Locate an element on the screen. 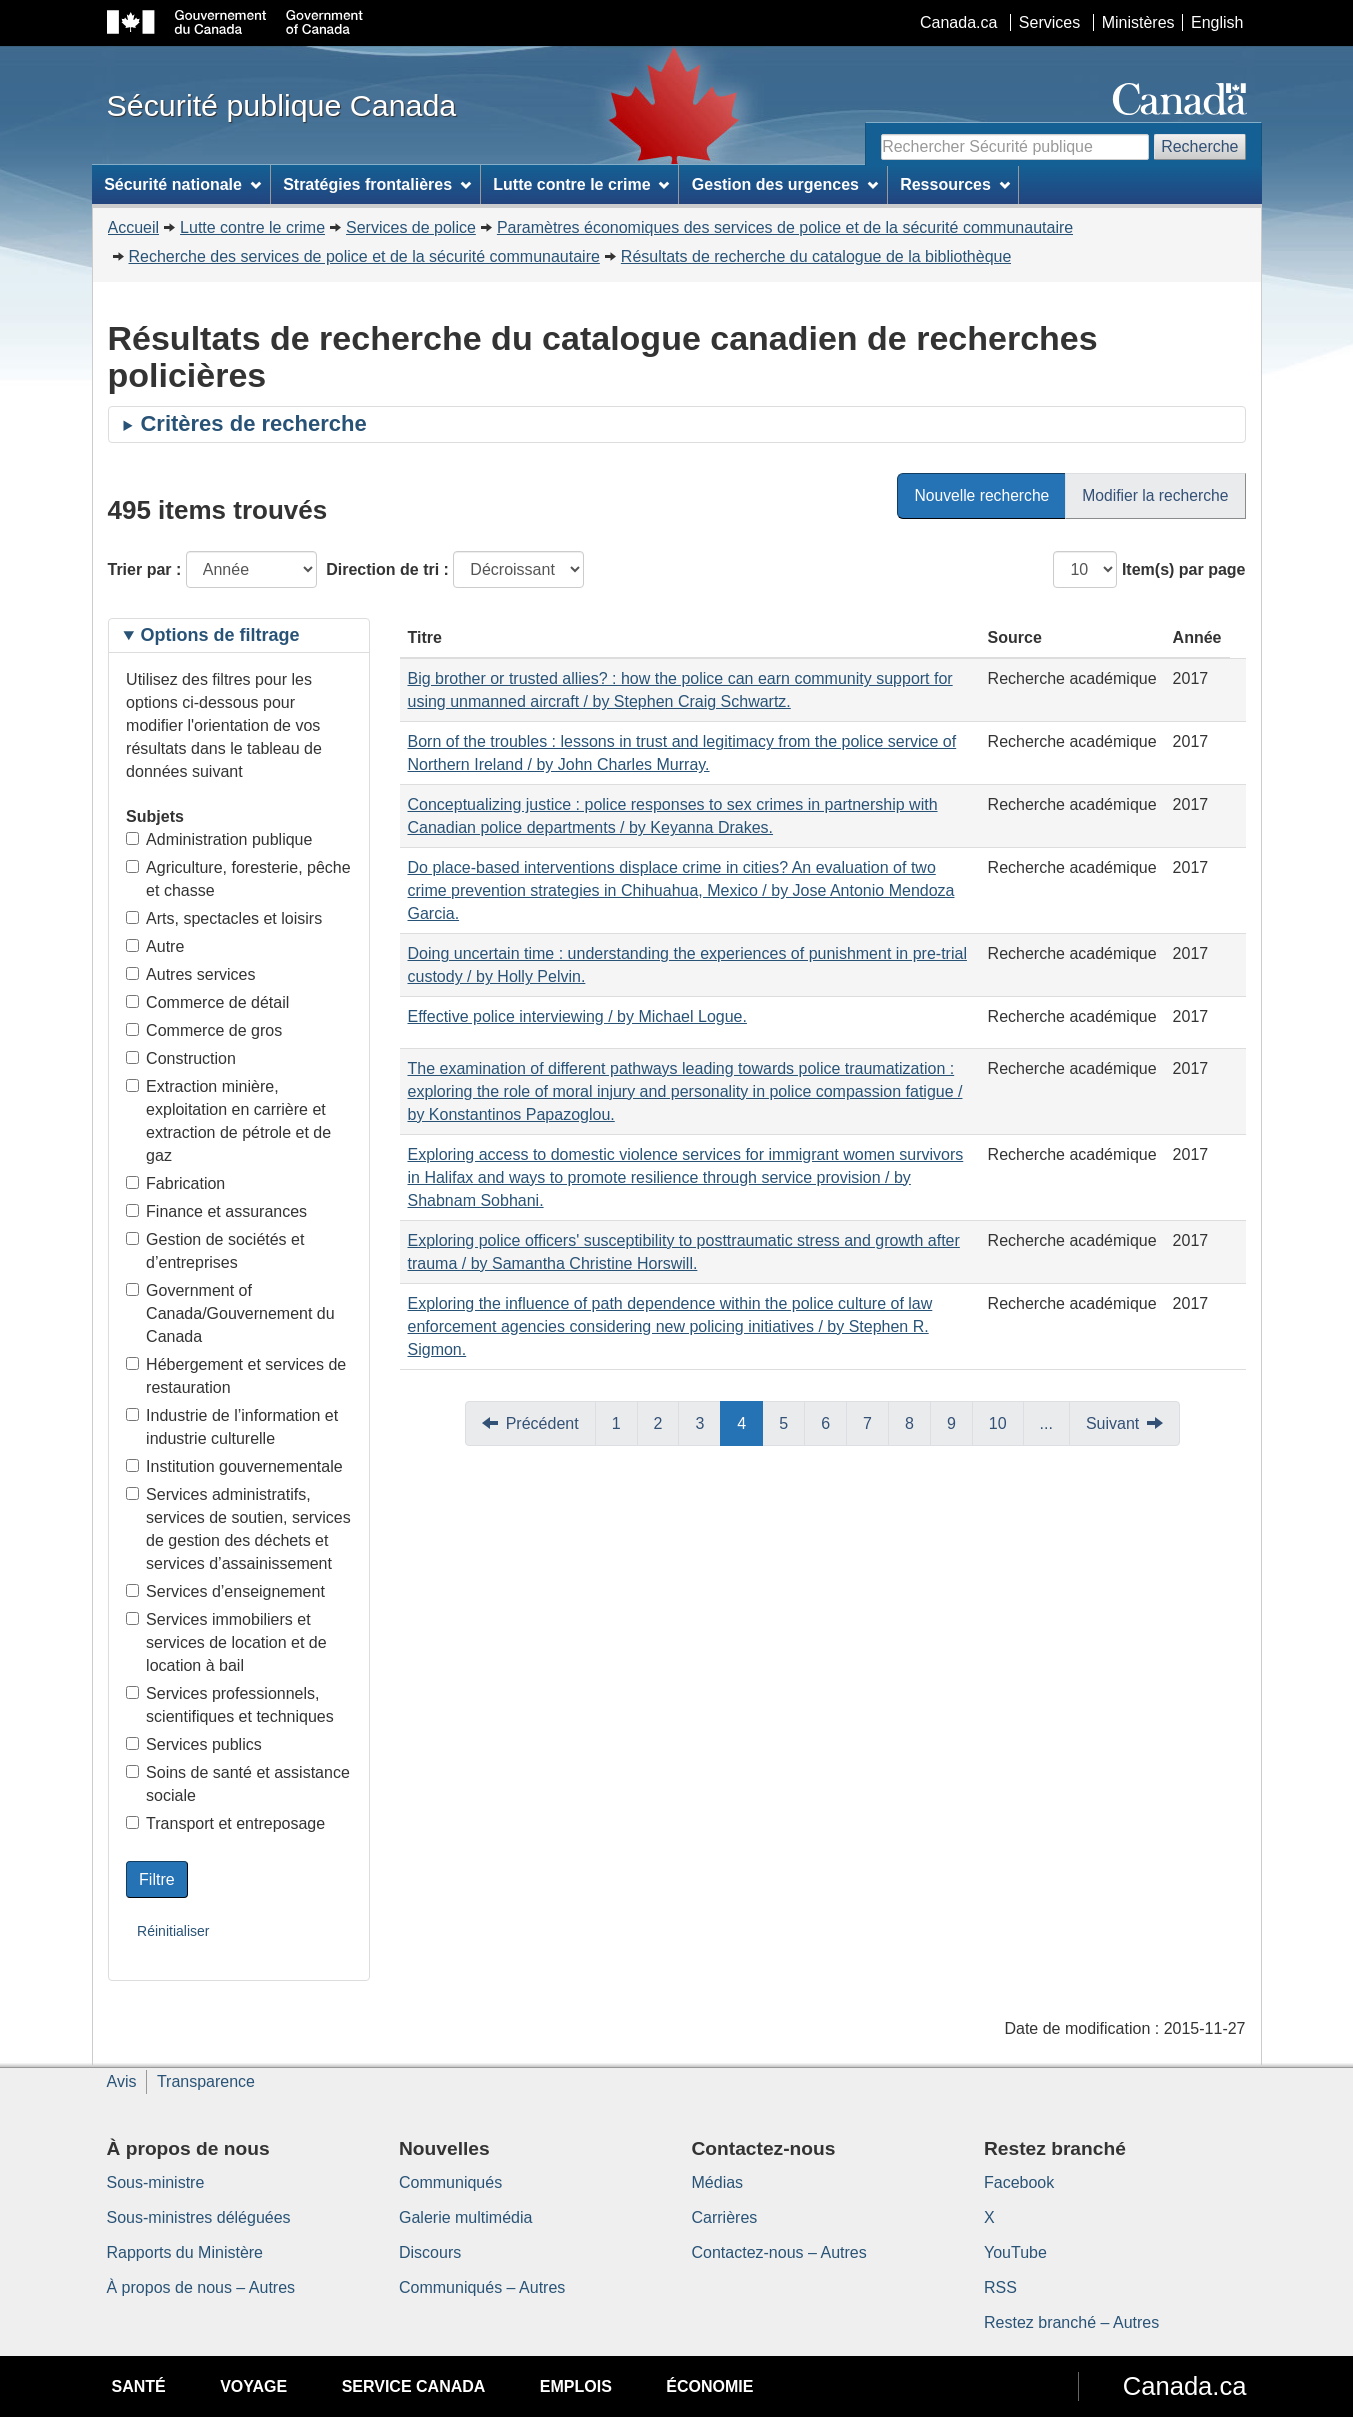 The width and height of the screenshot is (1353, 2417). Autres services is located at coordinates (190, 974).